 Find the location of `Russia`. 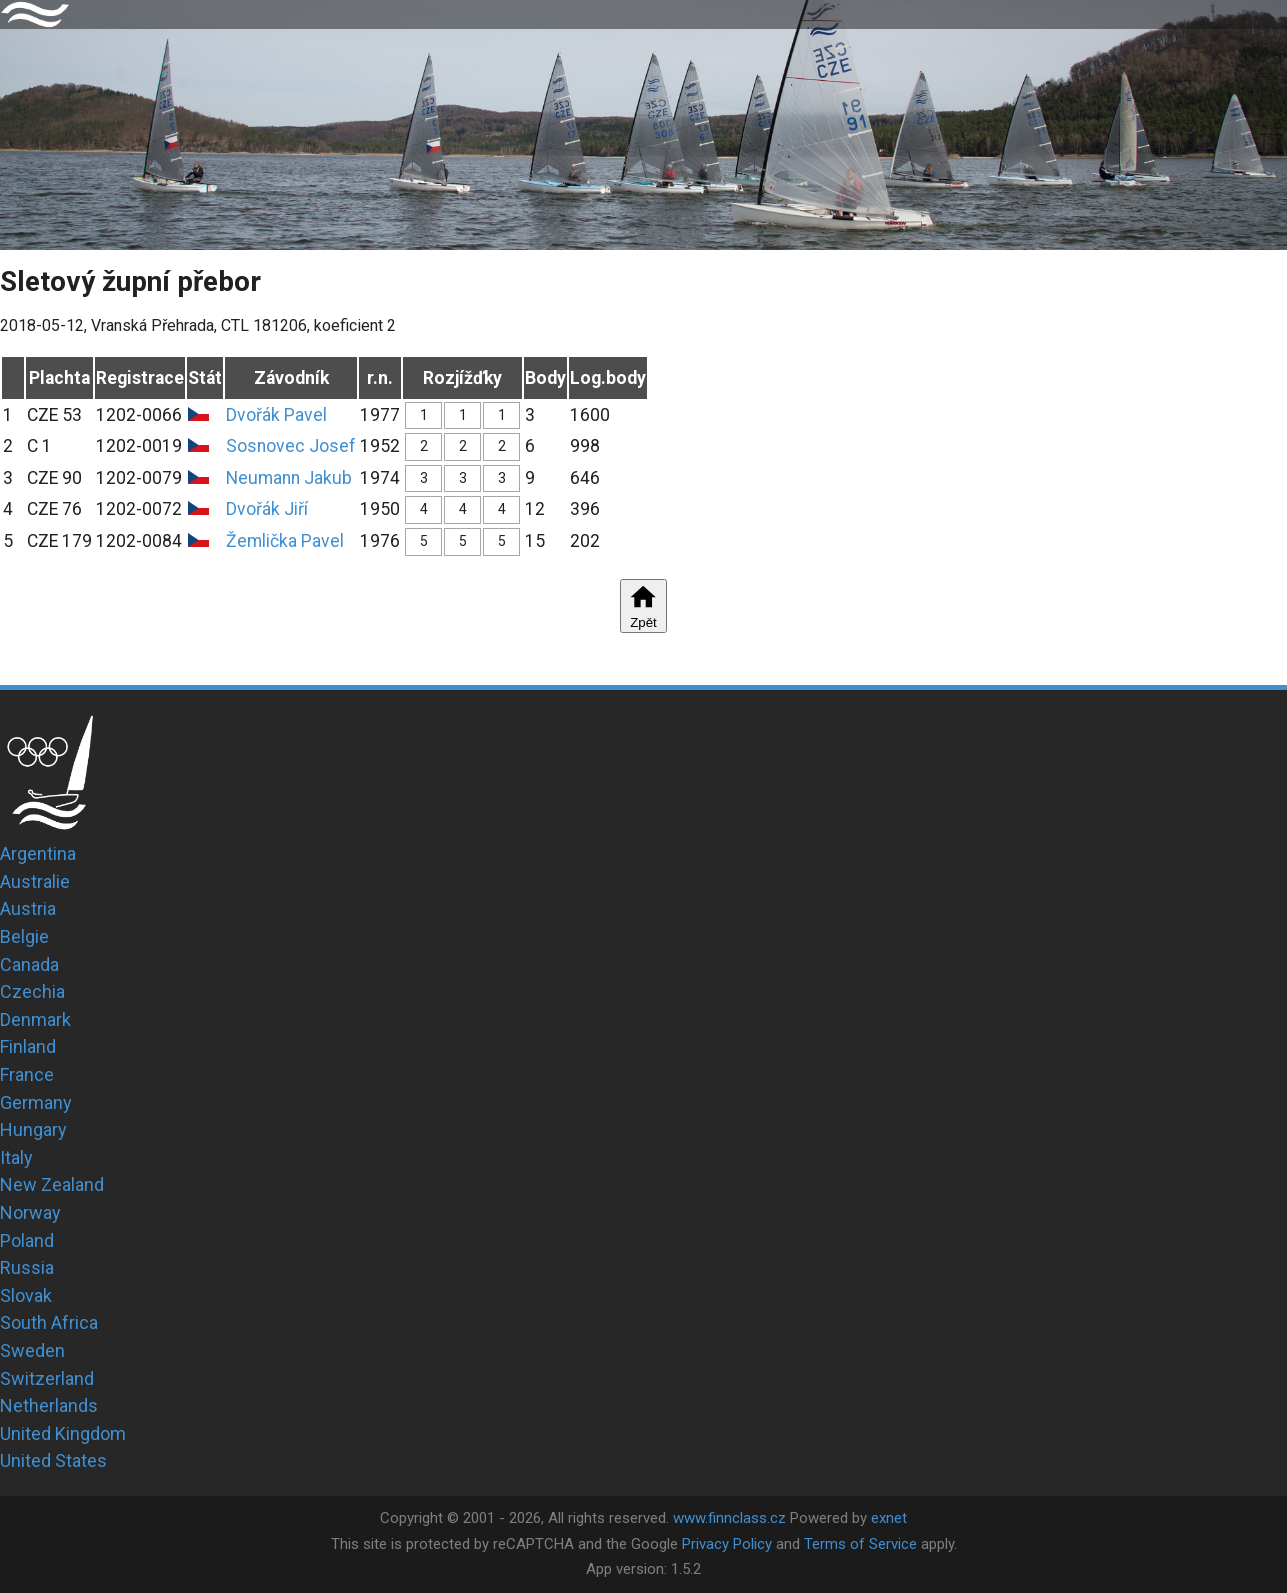

Russia is located at coordinates (27, 1267).